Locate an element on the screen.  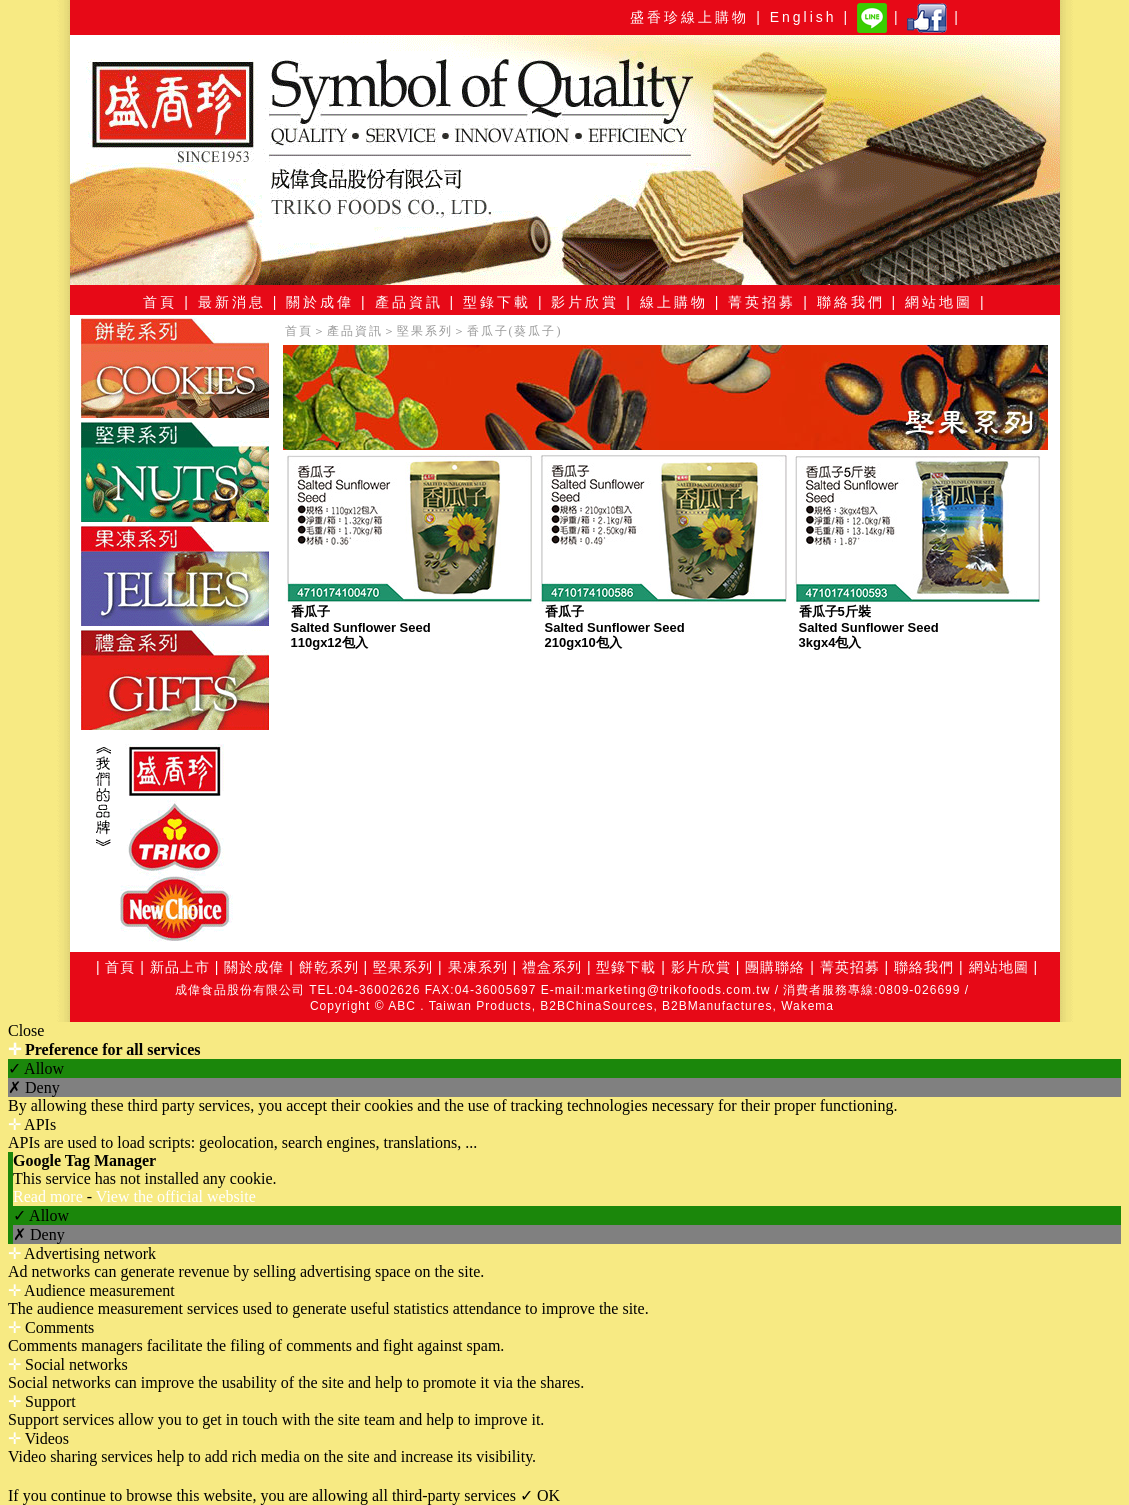
Close is located at coordinates (26, 1030).